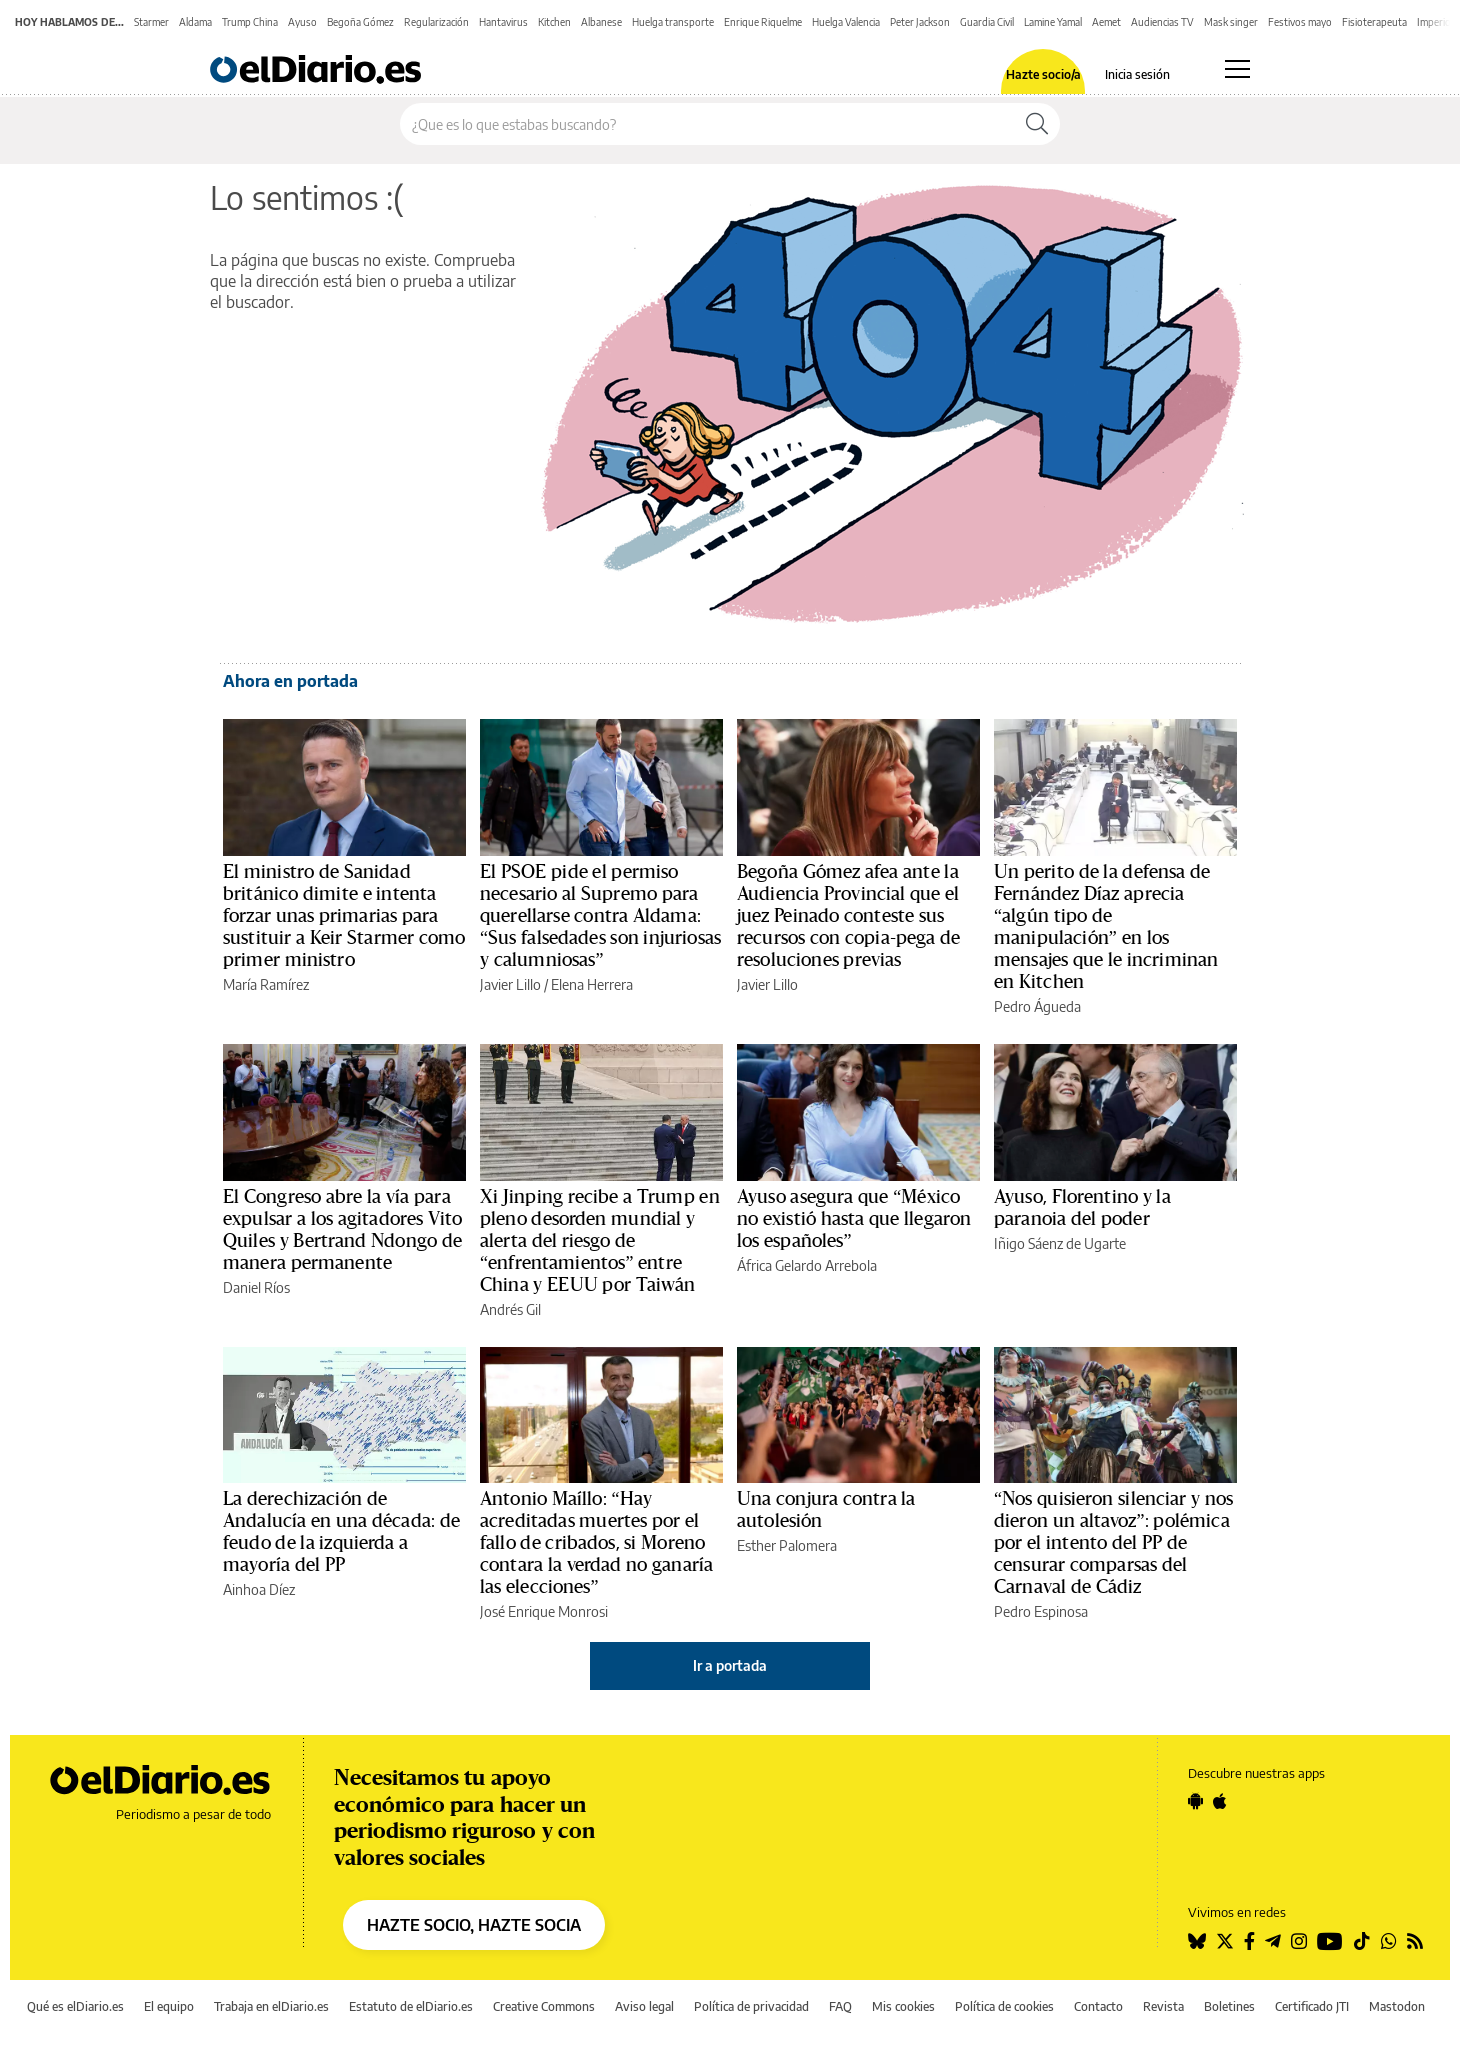 Image resolution: width=1460 pixels, height=2048 pixels. Describe the element at coordinates (1197, 1941) in the screenshot. I see `[Seguir en Bluesky]` at that location.